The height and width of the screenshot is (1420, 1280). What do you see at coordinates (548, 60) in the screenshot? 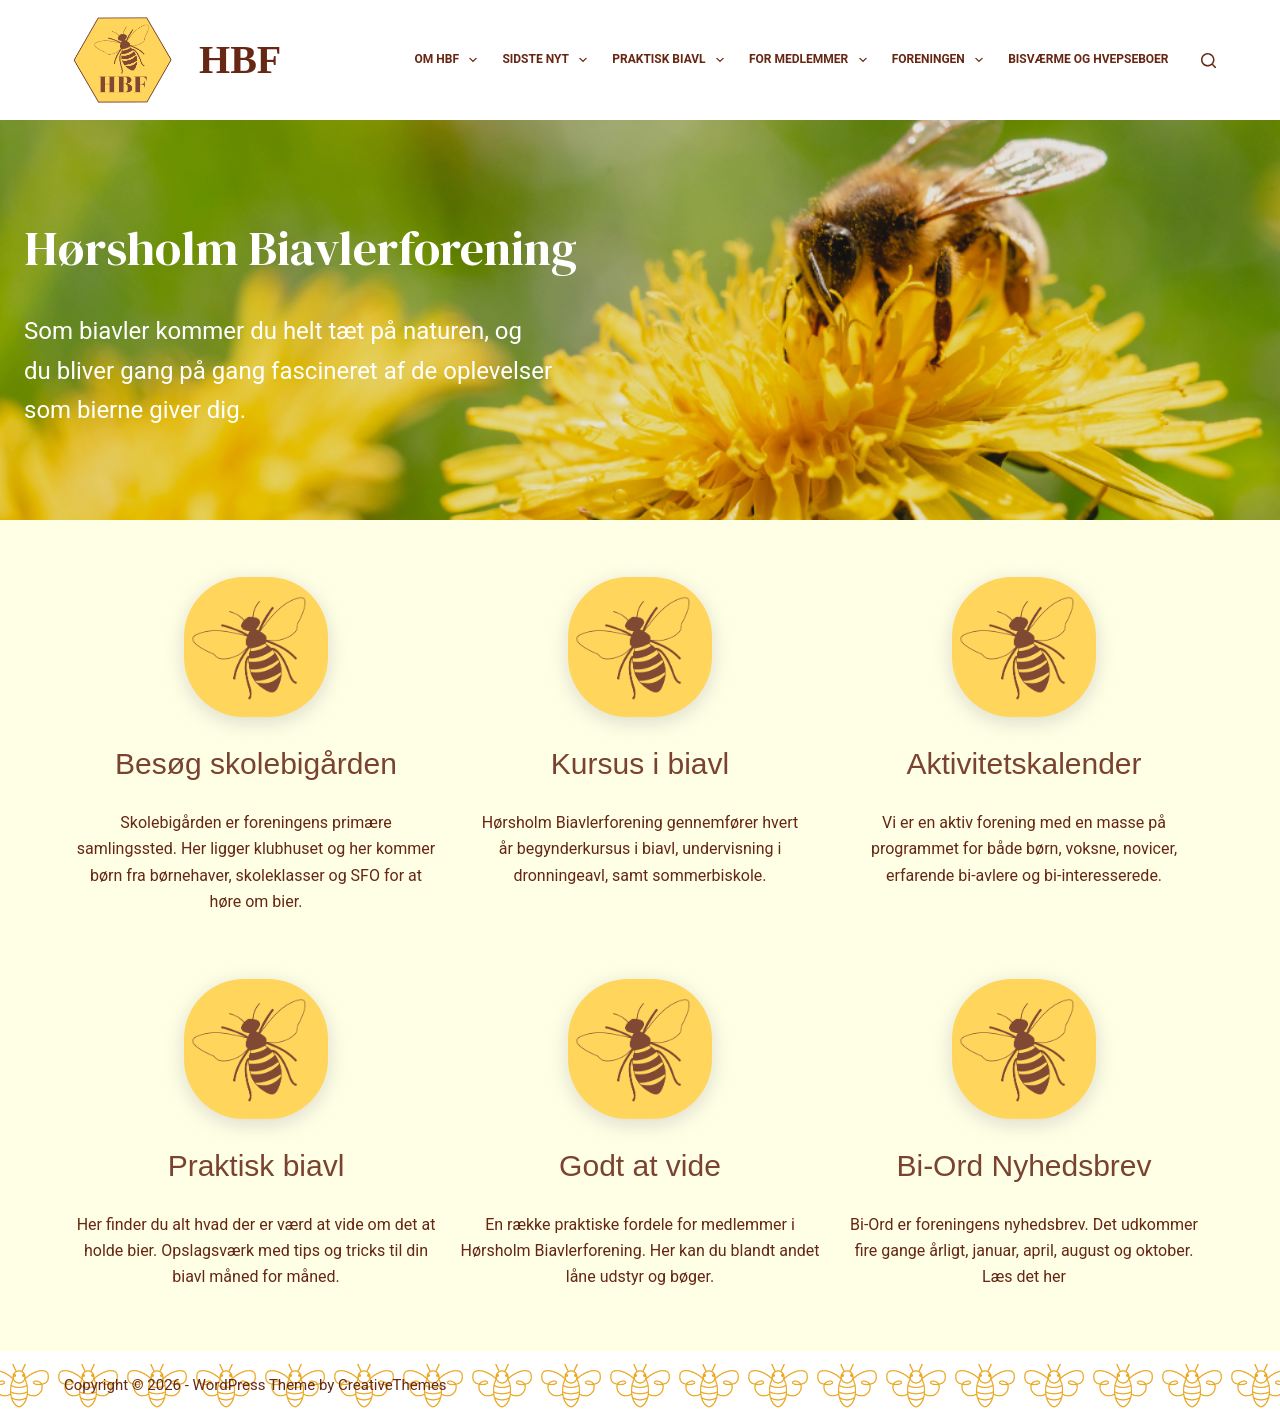
I see `Sidste nyt` at bounding box center [548, 60].